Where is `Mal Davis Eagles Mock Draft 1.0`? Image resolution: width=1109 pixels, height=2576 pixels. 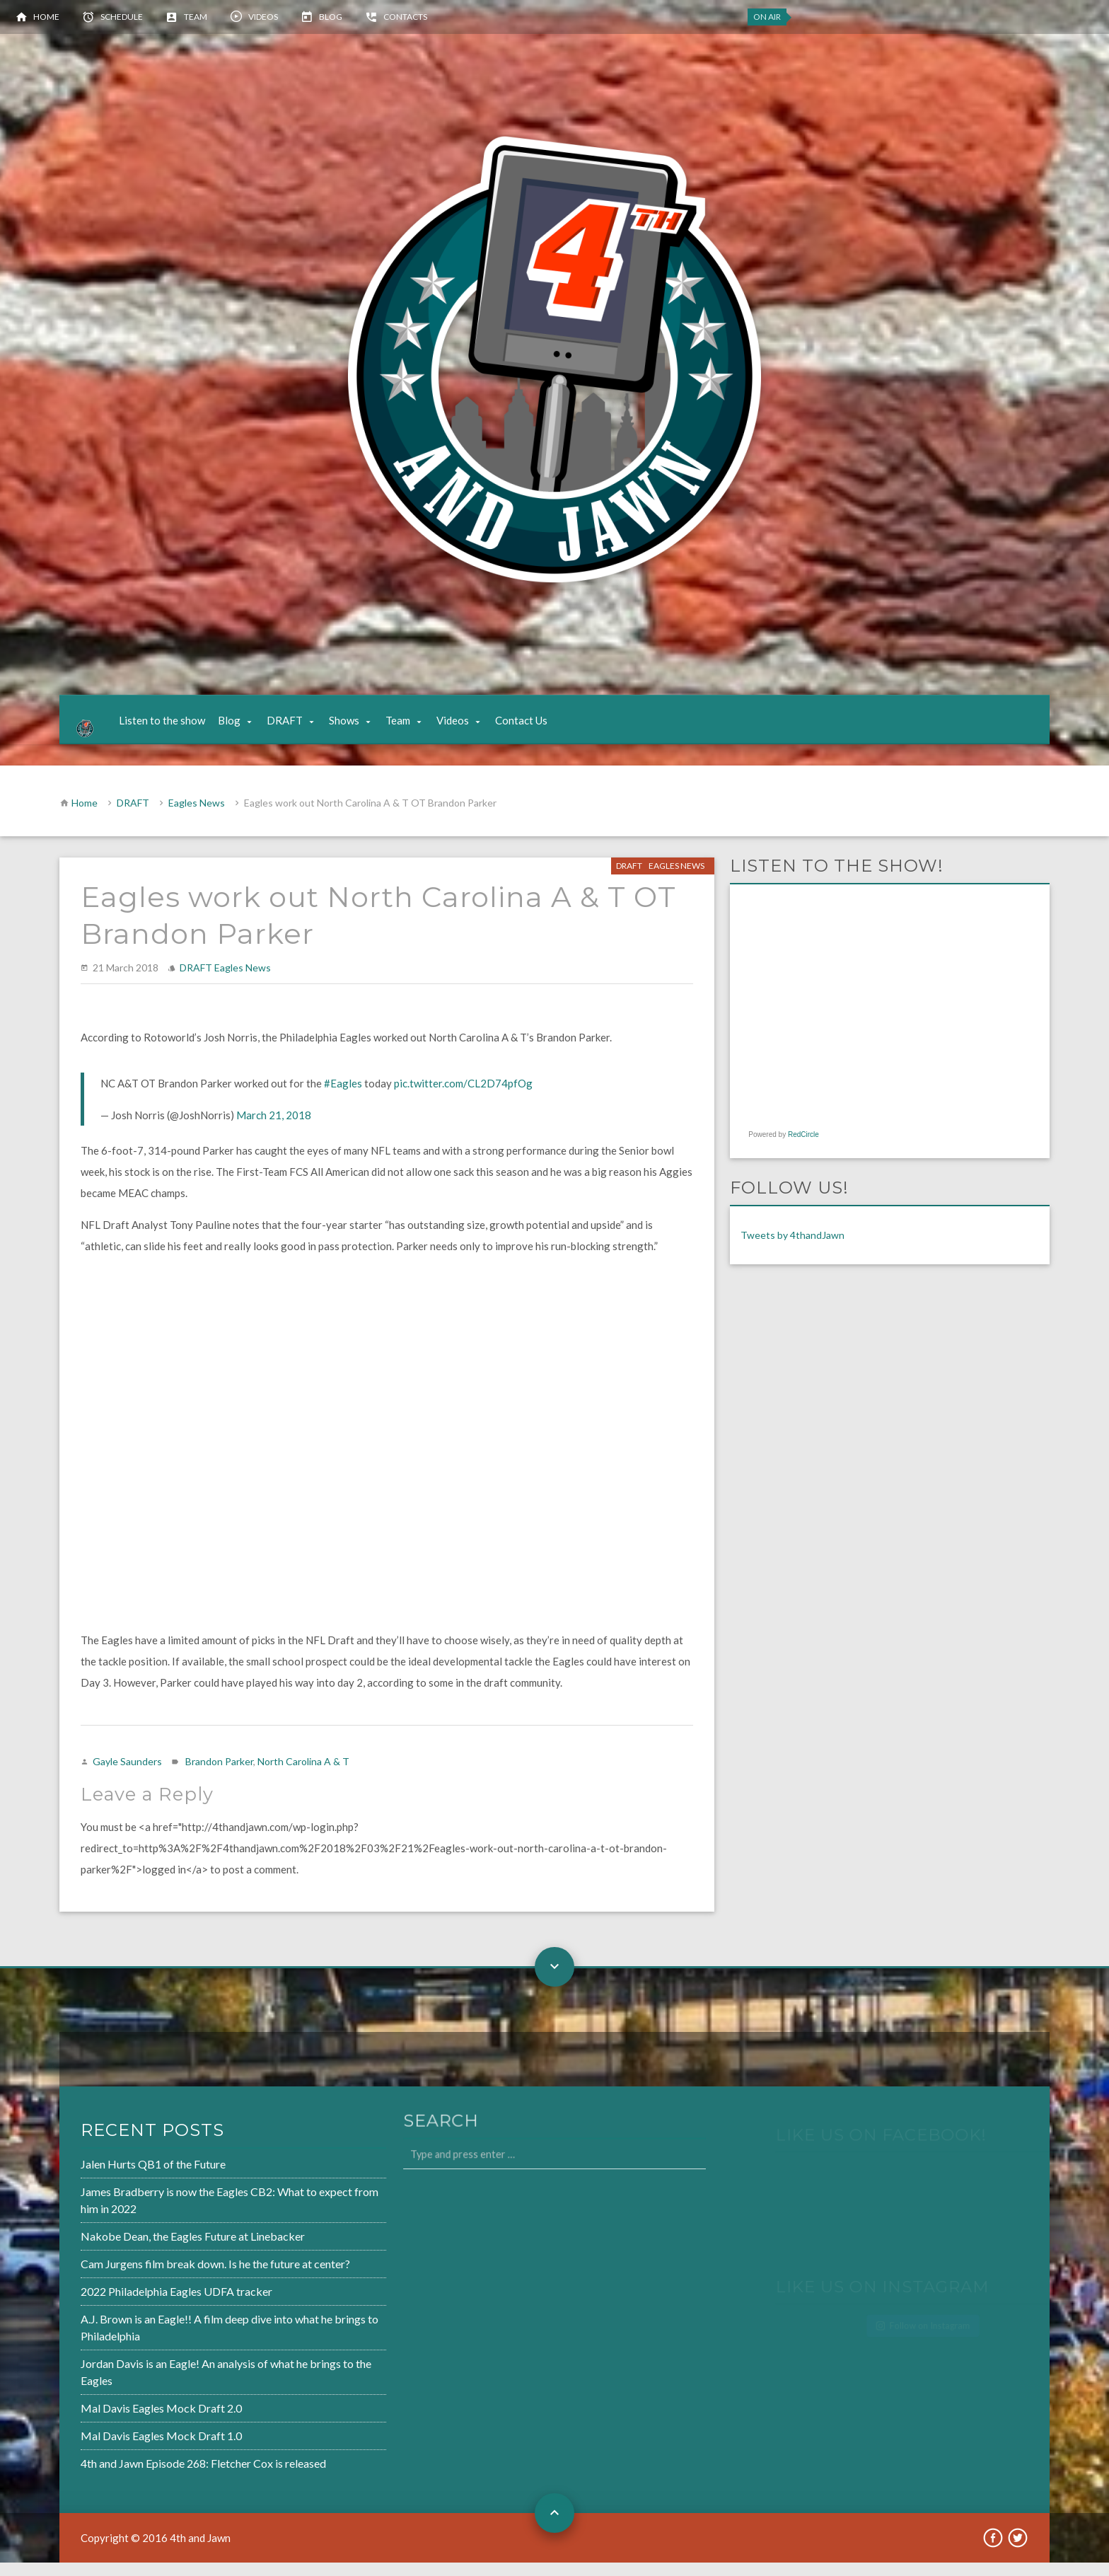 Mal Davis Eagles Mock Draft 1.0 is located at coordinates (118, 2443).